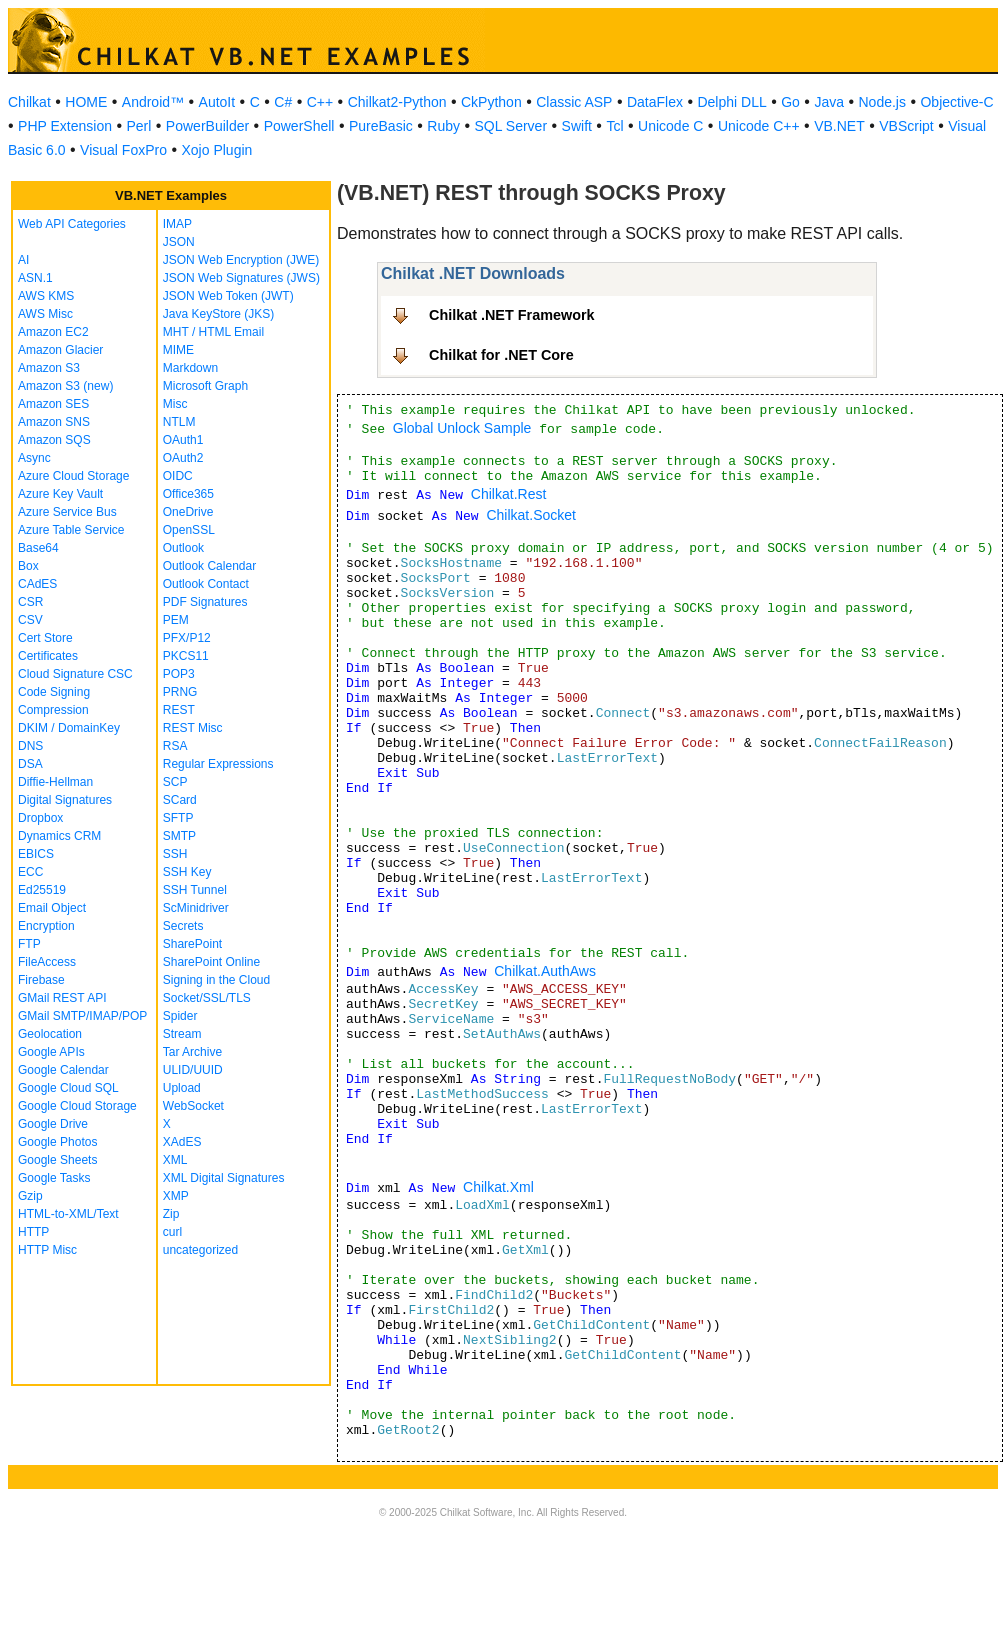 The image size is (1006, 1632). Describe the element at coordinates (320, 102) in the screenshot. I see `C++` at that location.